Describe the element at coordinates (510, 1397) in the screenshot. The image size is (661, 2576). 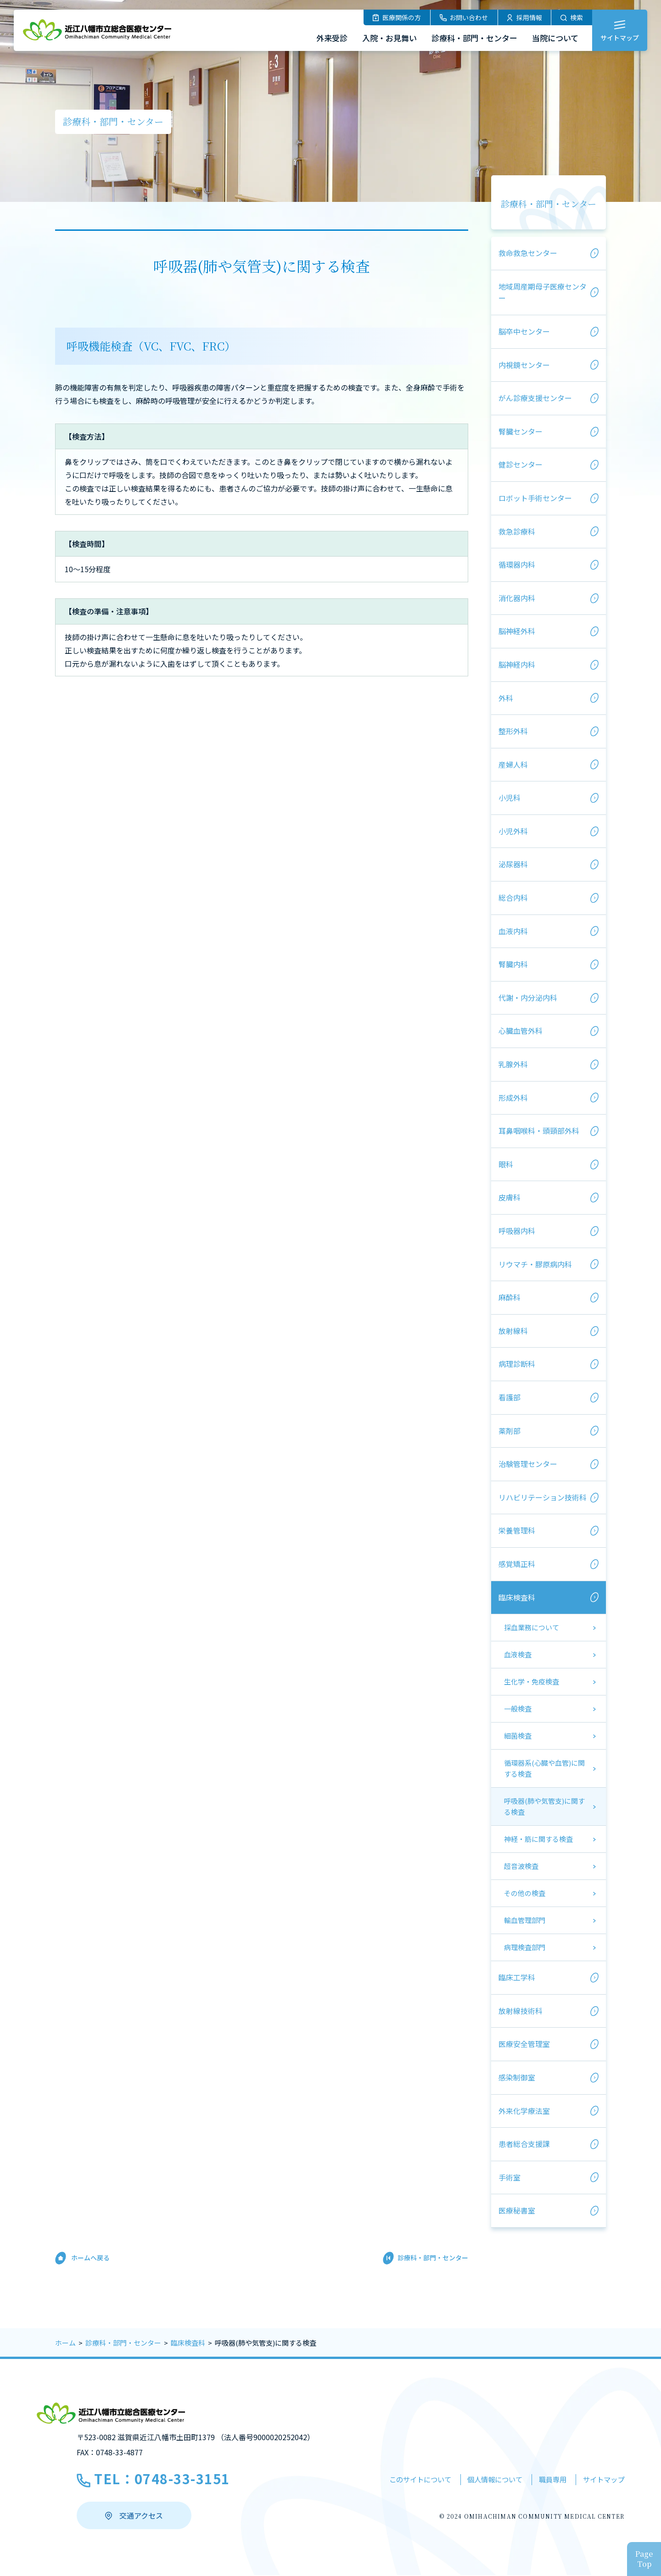
I see `看護部` at that location.